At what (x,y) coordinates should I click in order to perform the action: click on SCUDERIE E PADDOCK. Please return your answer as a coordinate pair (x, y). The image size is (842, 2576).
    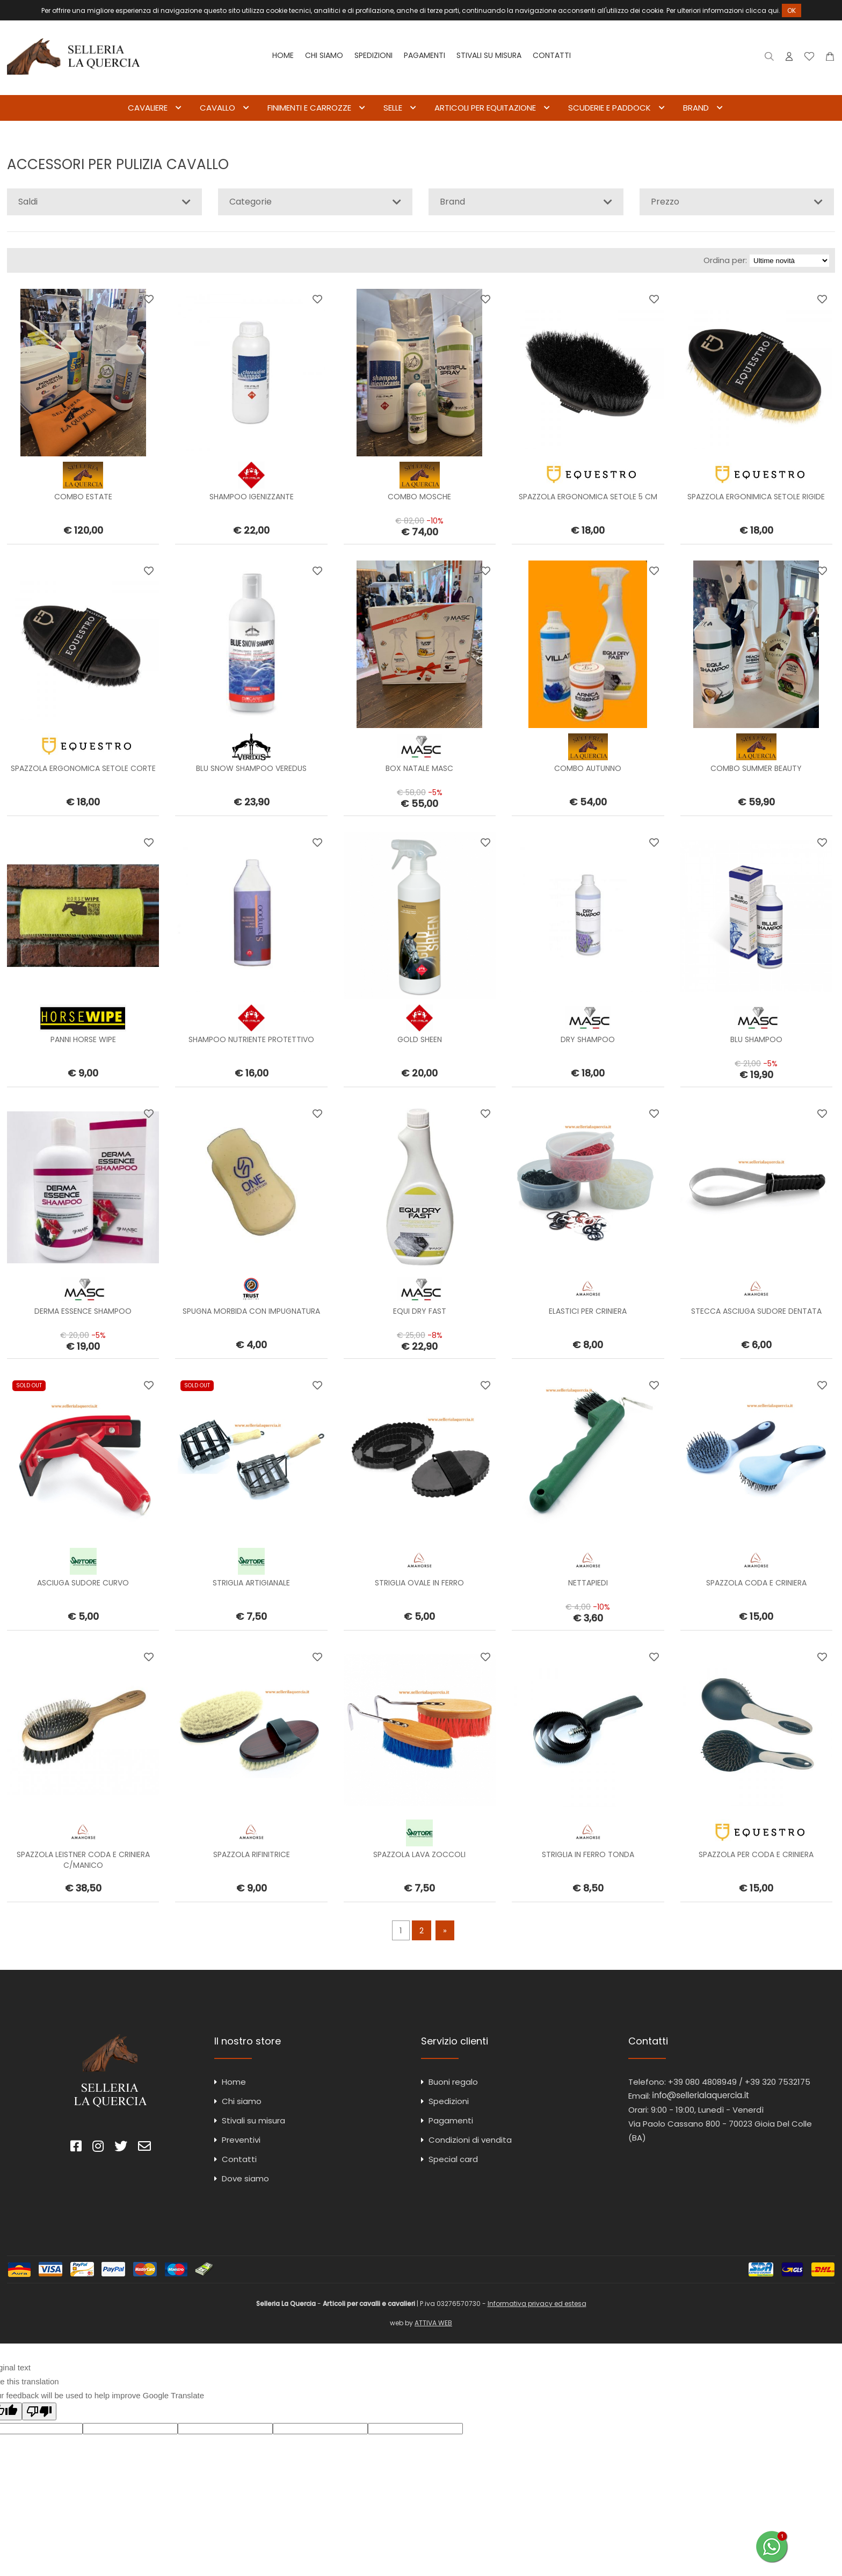
    Looking at the image, I should click on (609, 108).